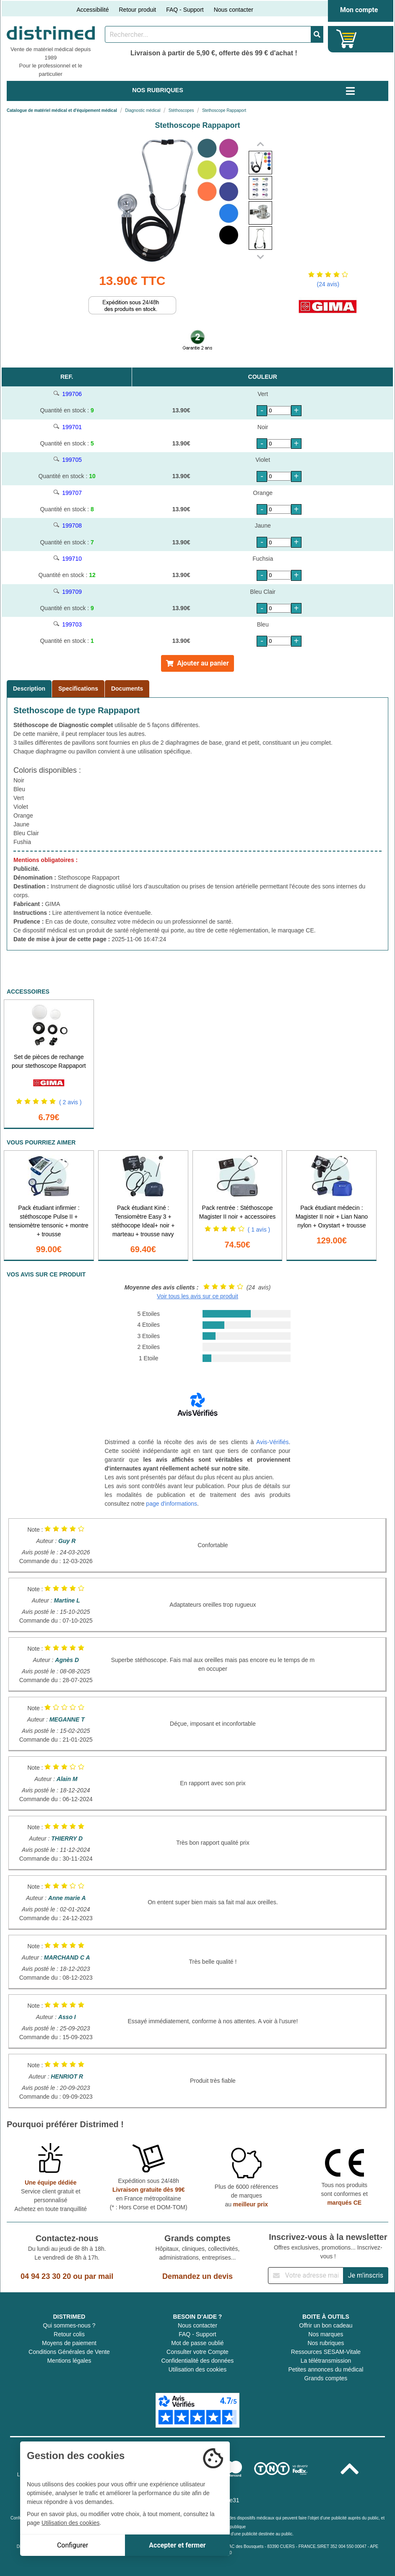 The height and width of the screenshot is (2576, 395). I want to click on Accepter et fermer, so click(177, 2545).